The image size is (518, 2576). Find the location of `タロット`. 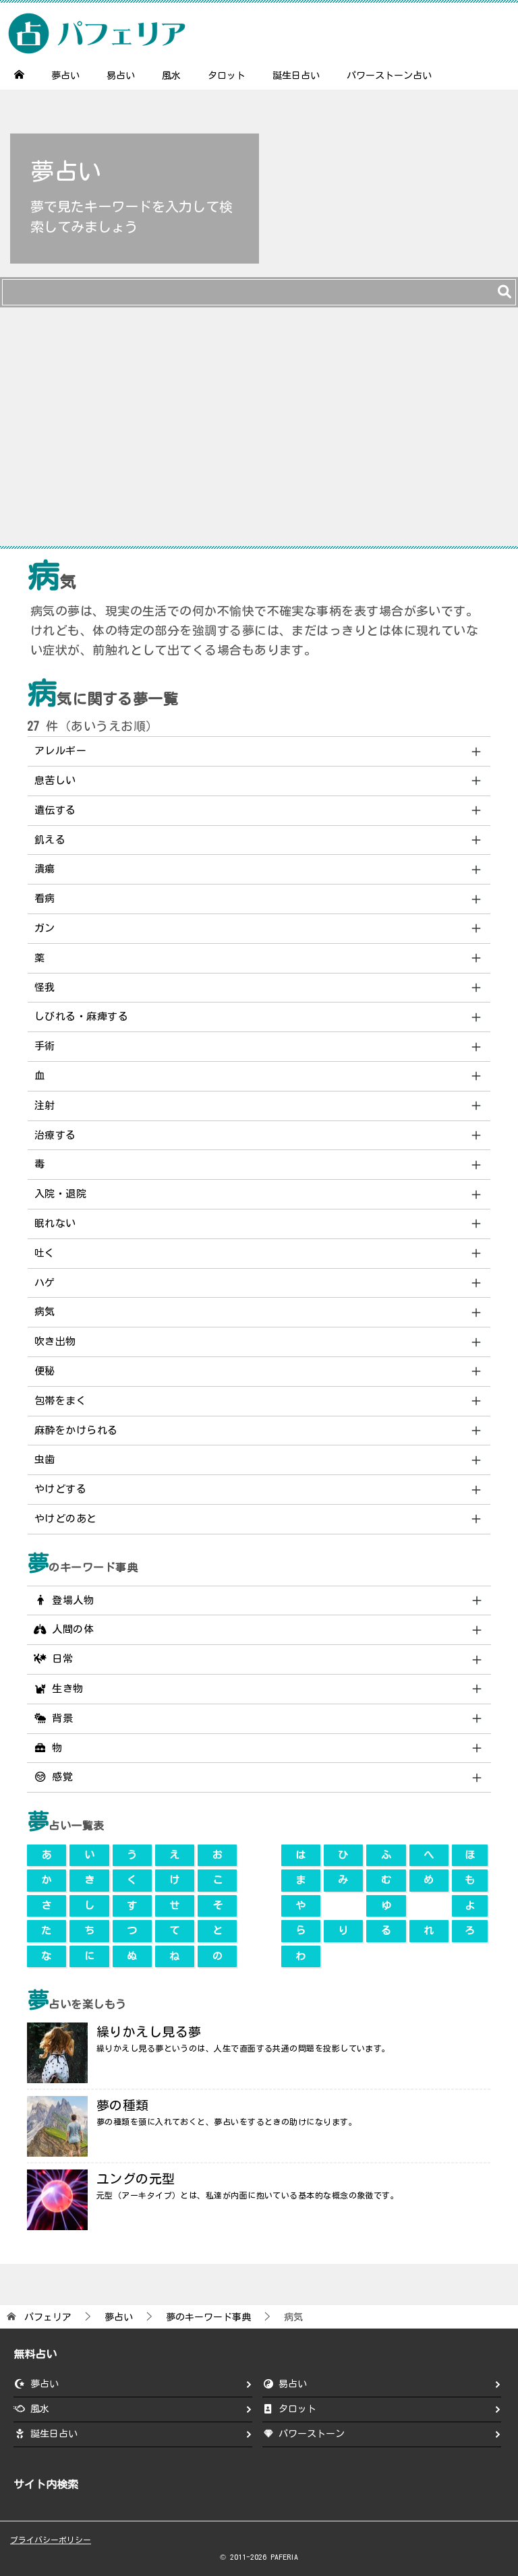

タロット is located at coordinates (227, 75).